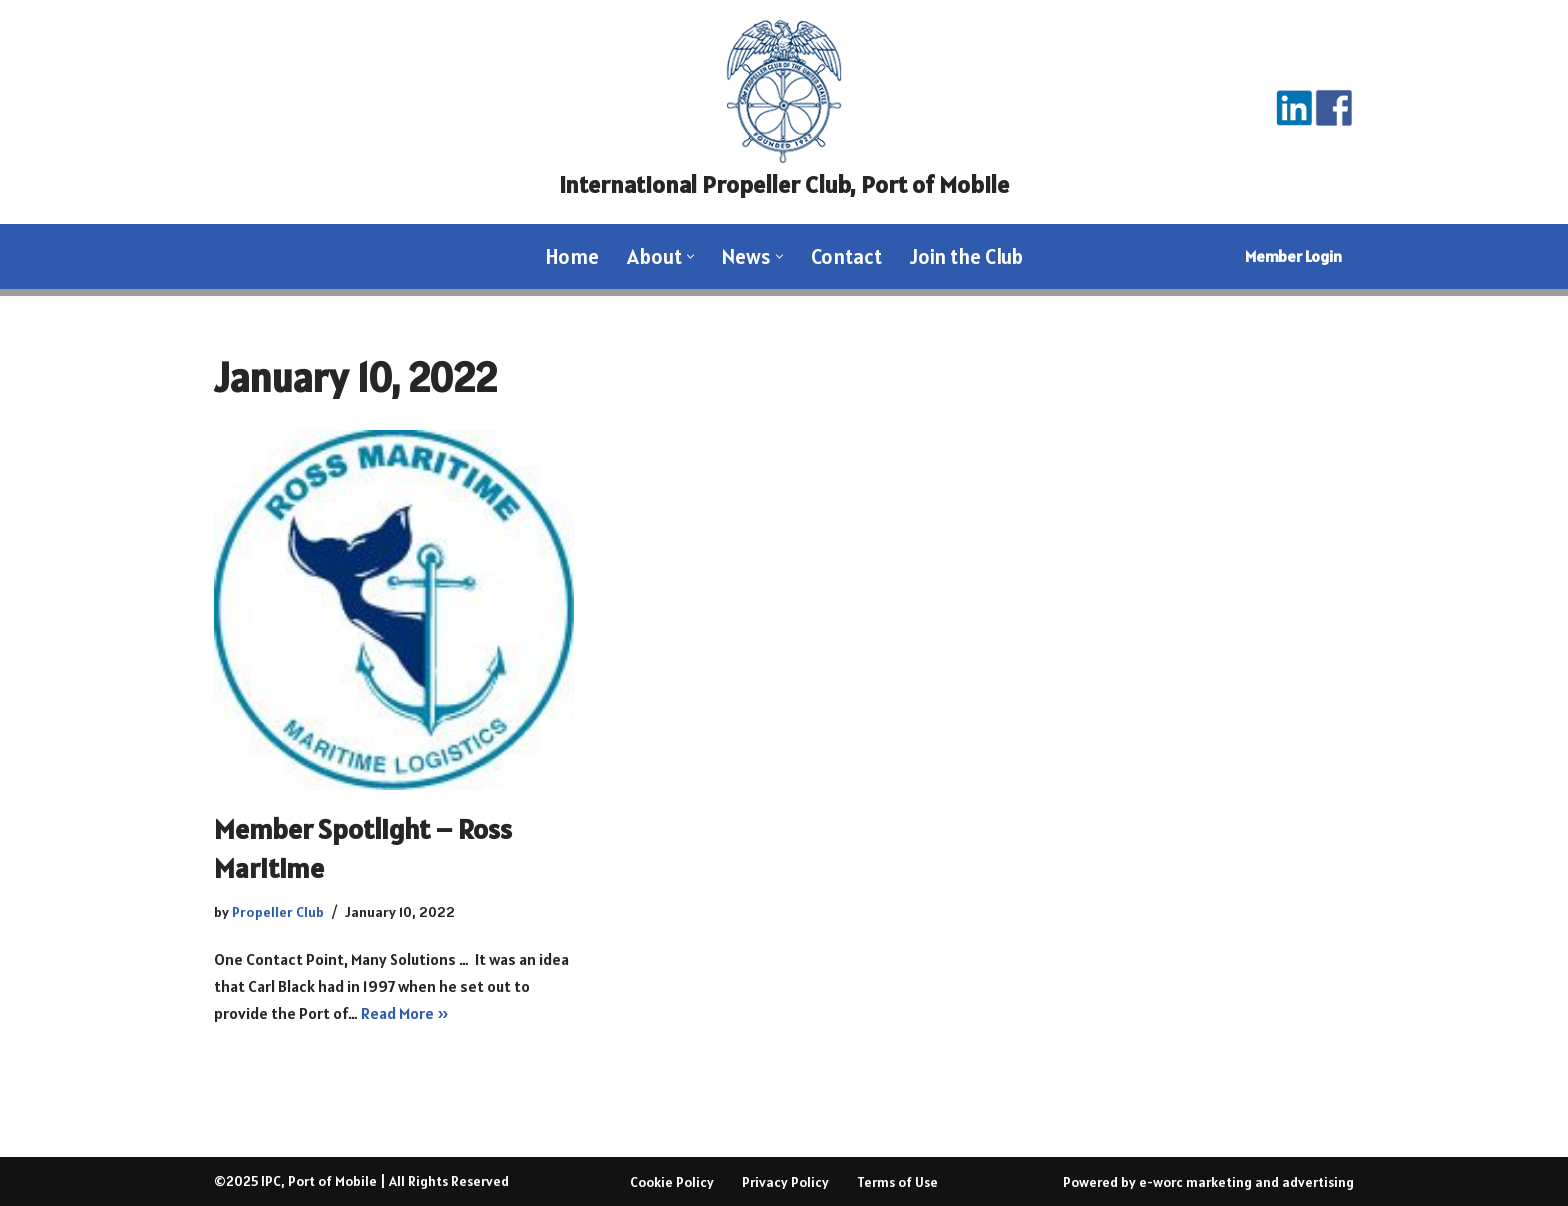 The width and height of the screenshot is (1568, 1206). Describe the element at coordinates (846, 256) in the screenshot. I see `Contact` at that location.